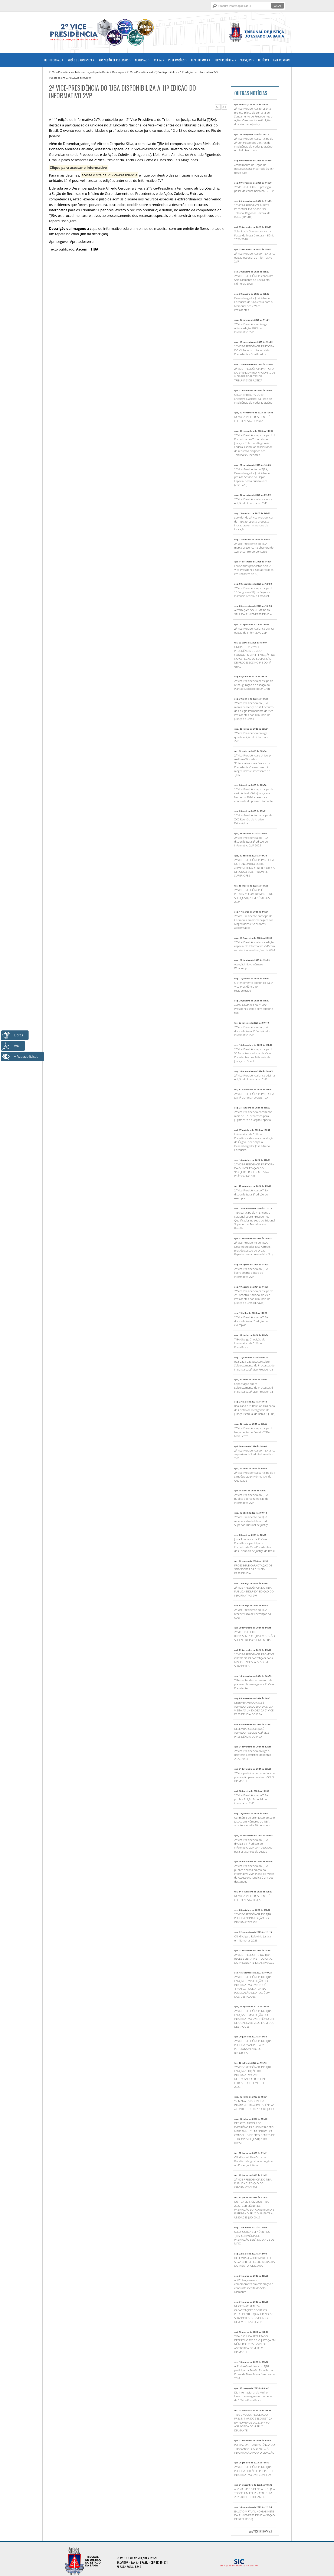  I want to click on 2ª VICE-PRESIDÊNCIA PARTICIPA DO VII Encontro Nacional de Precedentes Qualificados, so click(255, 348).